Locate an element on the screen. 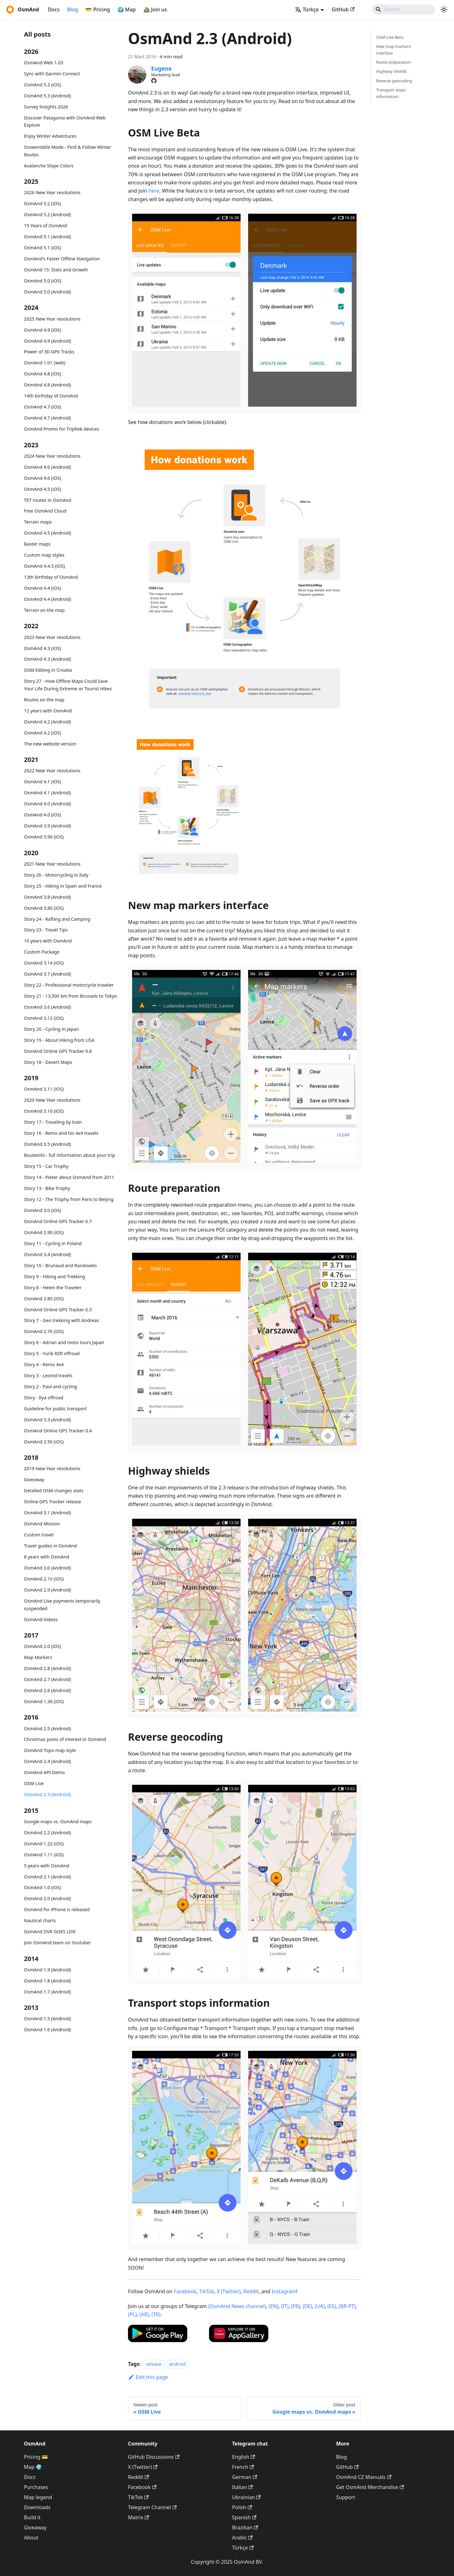 This screenshot has width=454, height=2576. OsmAnd DVR GOES LIVE is located at coordinates (50, 1932).